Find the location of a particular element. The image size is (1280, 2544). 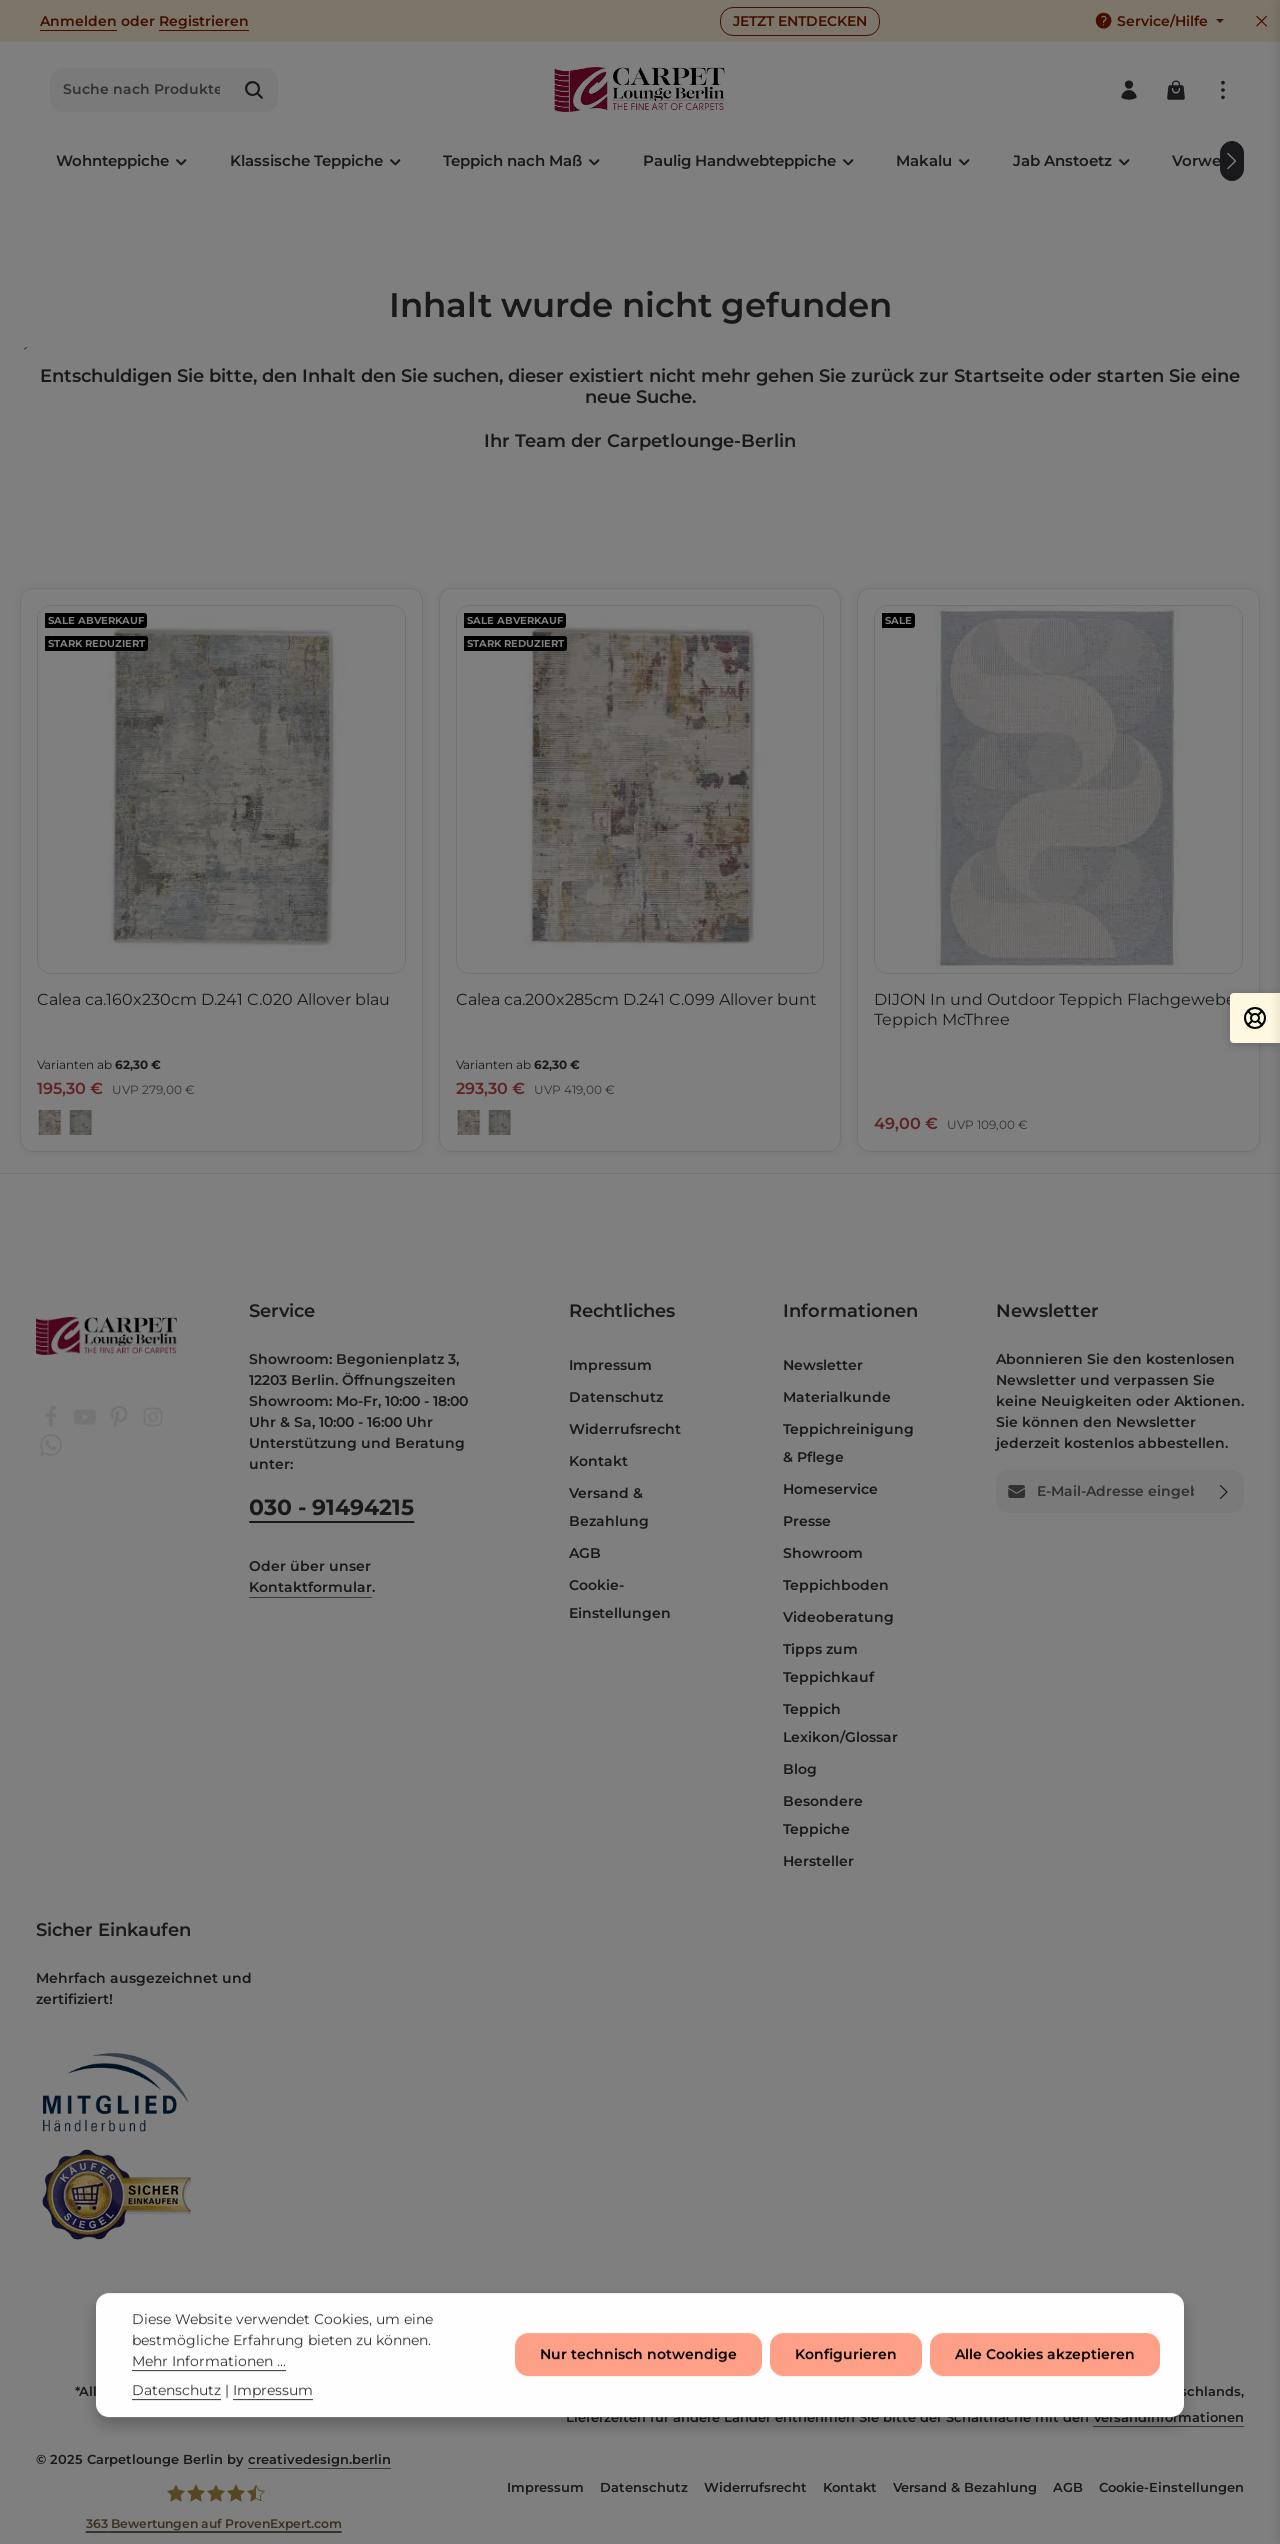

Konfigurieren is located at coordinates (846, 2360).